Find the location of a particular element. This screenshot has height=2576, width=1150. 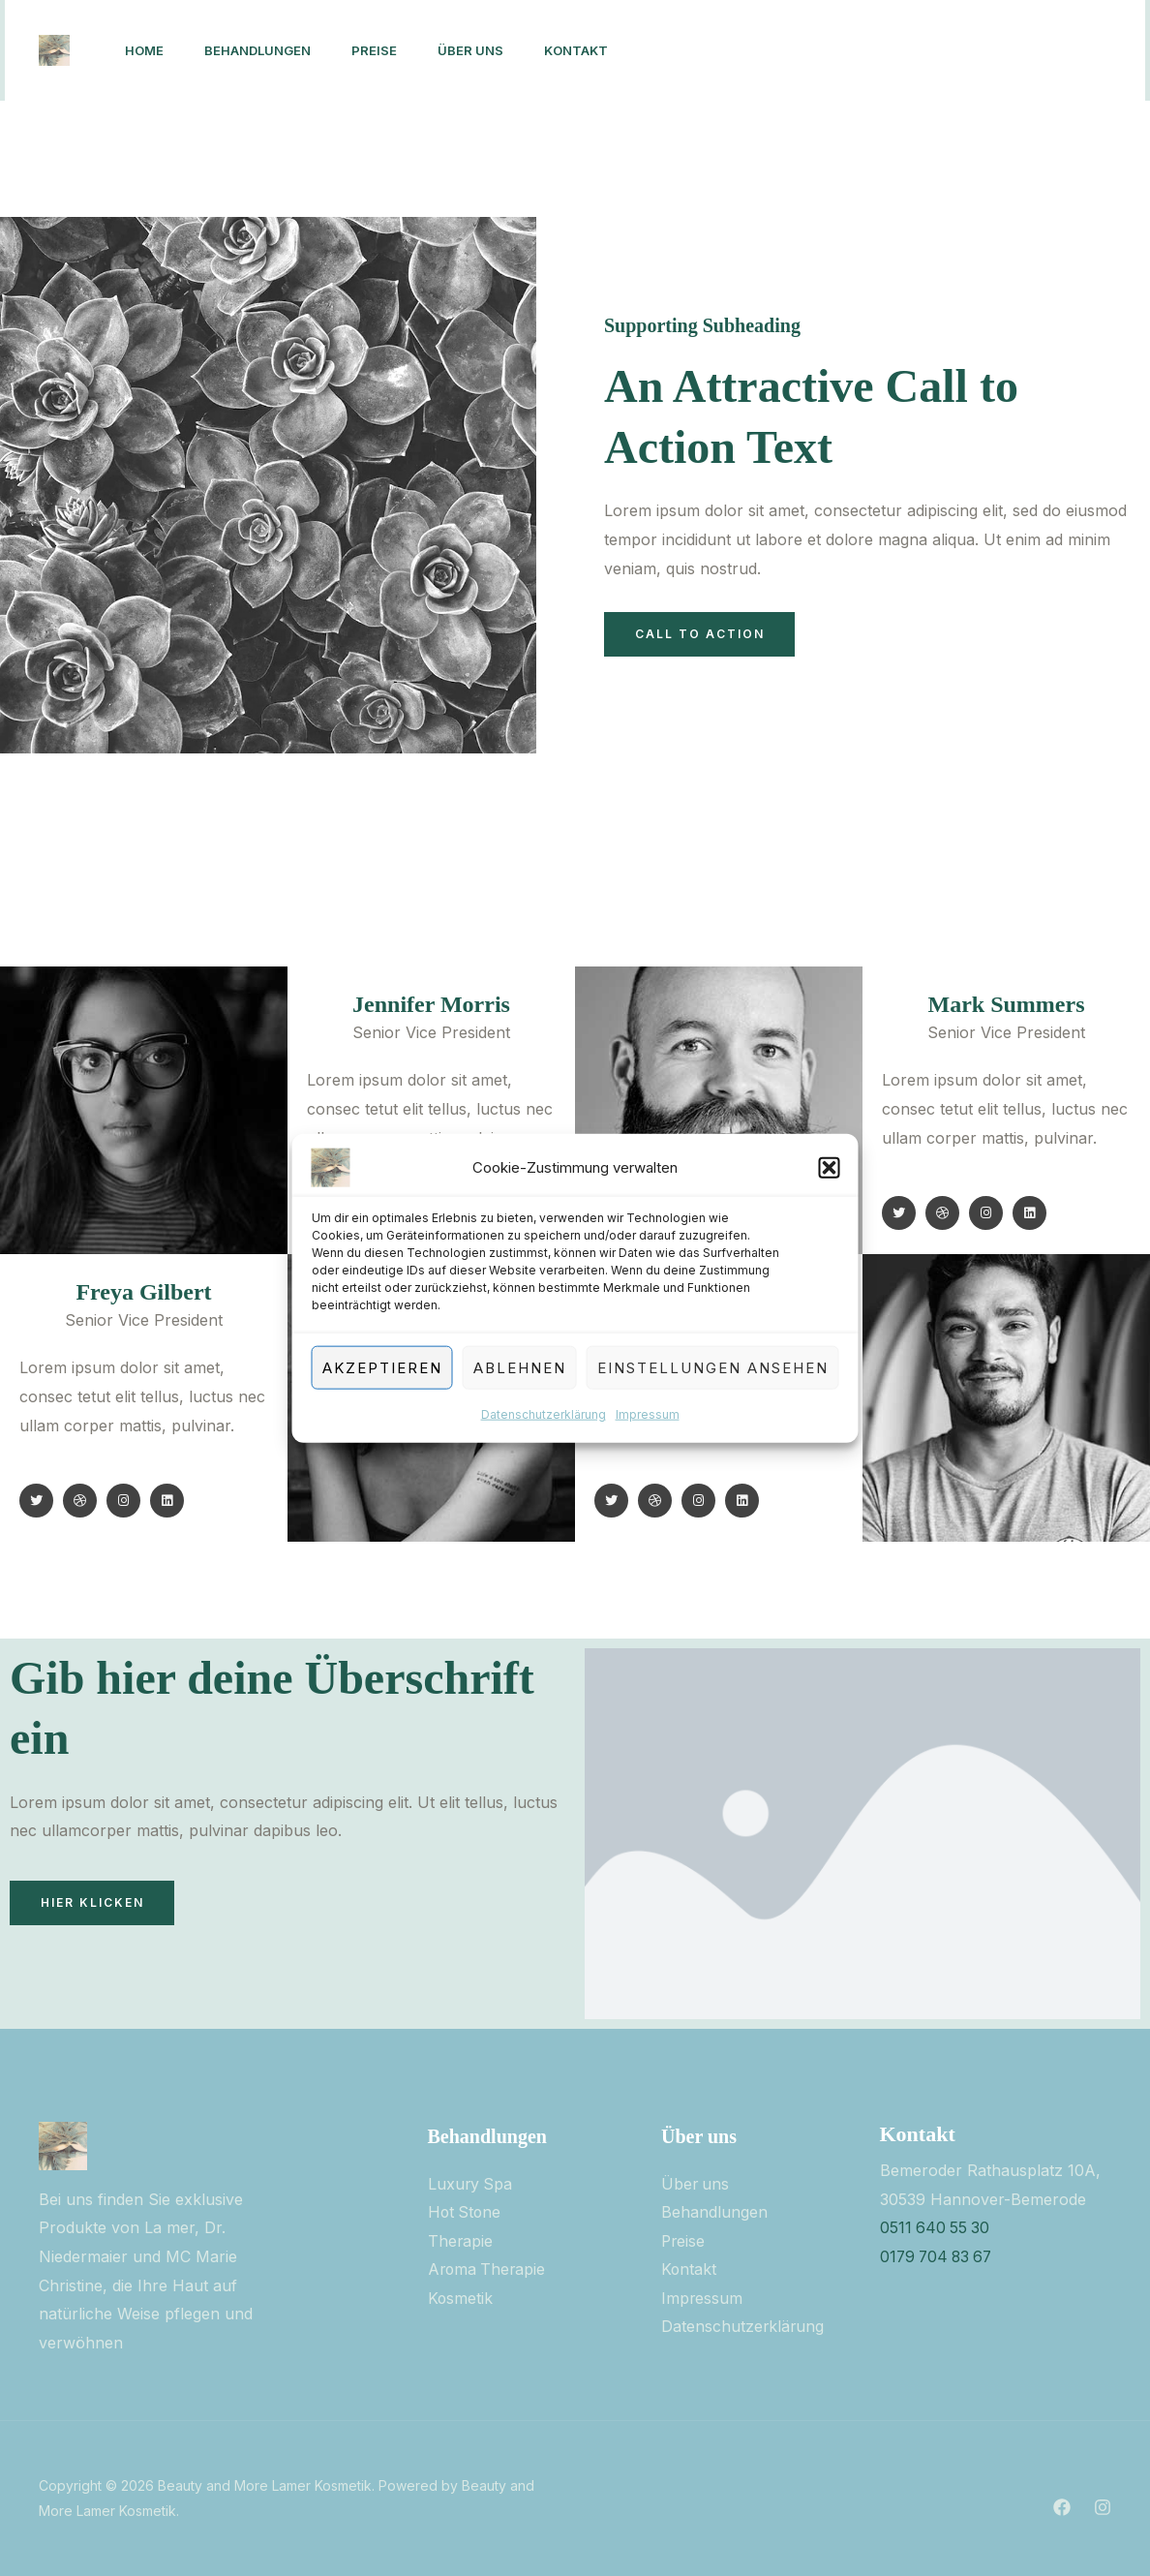

Kosmetik is located at coordinates (461, 2298).